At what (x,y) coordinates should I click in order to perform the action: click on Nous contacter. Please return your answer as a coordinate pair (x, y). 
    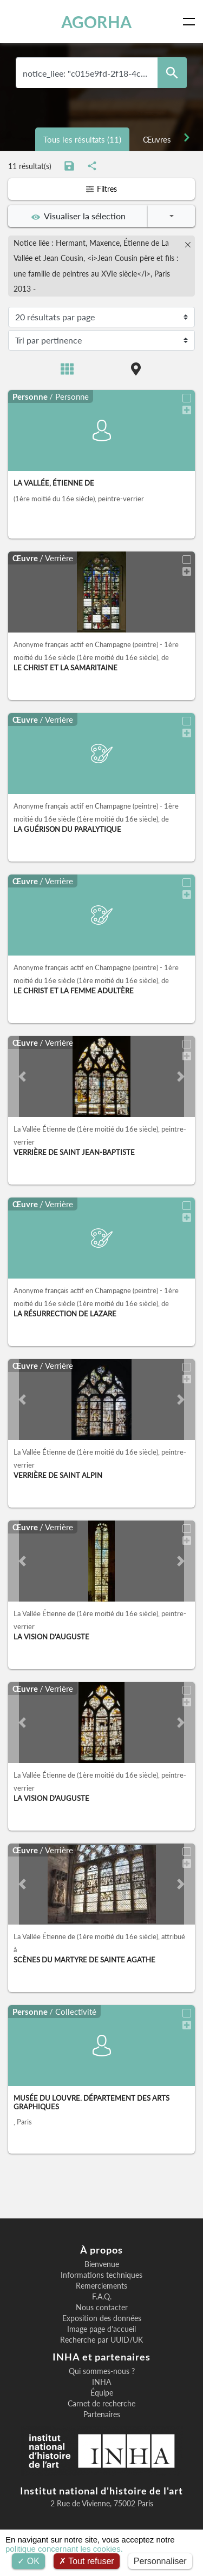
    Looking at the image, I should click on (102, 2307).